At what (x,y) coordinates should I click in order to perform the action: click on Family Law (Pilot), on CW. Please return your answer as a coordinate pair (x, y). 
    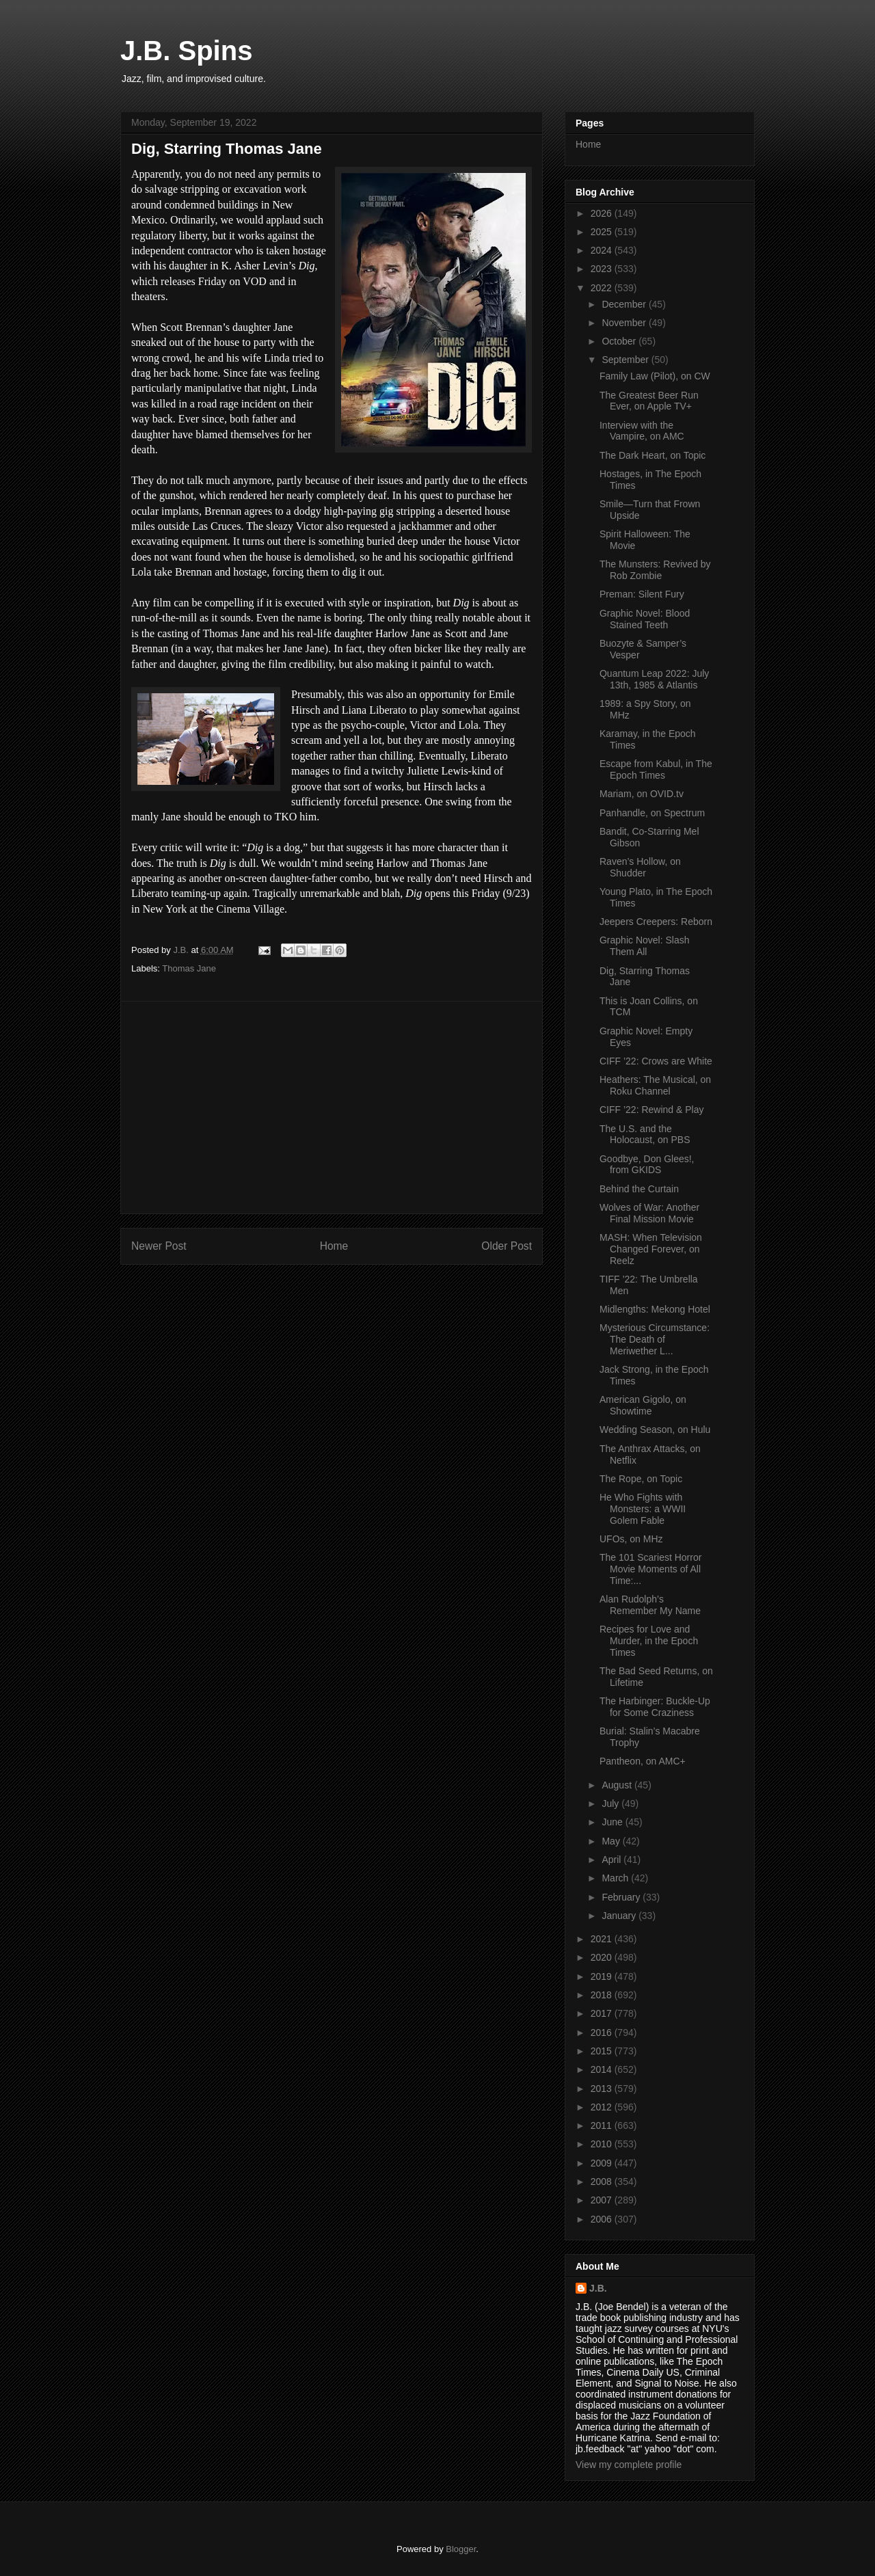
    Looking at the image, I should click on (655, 376).